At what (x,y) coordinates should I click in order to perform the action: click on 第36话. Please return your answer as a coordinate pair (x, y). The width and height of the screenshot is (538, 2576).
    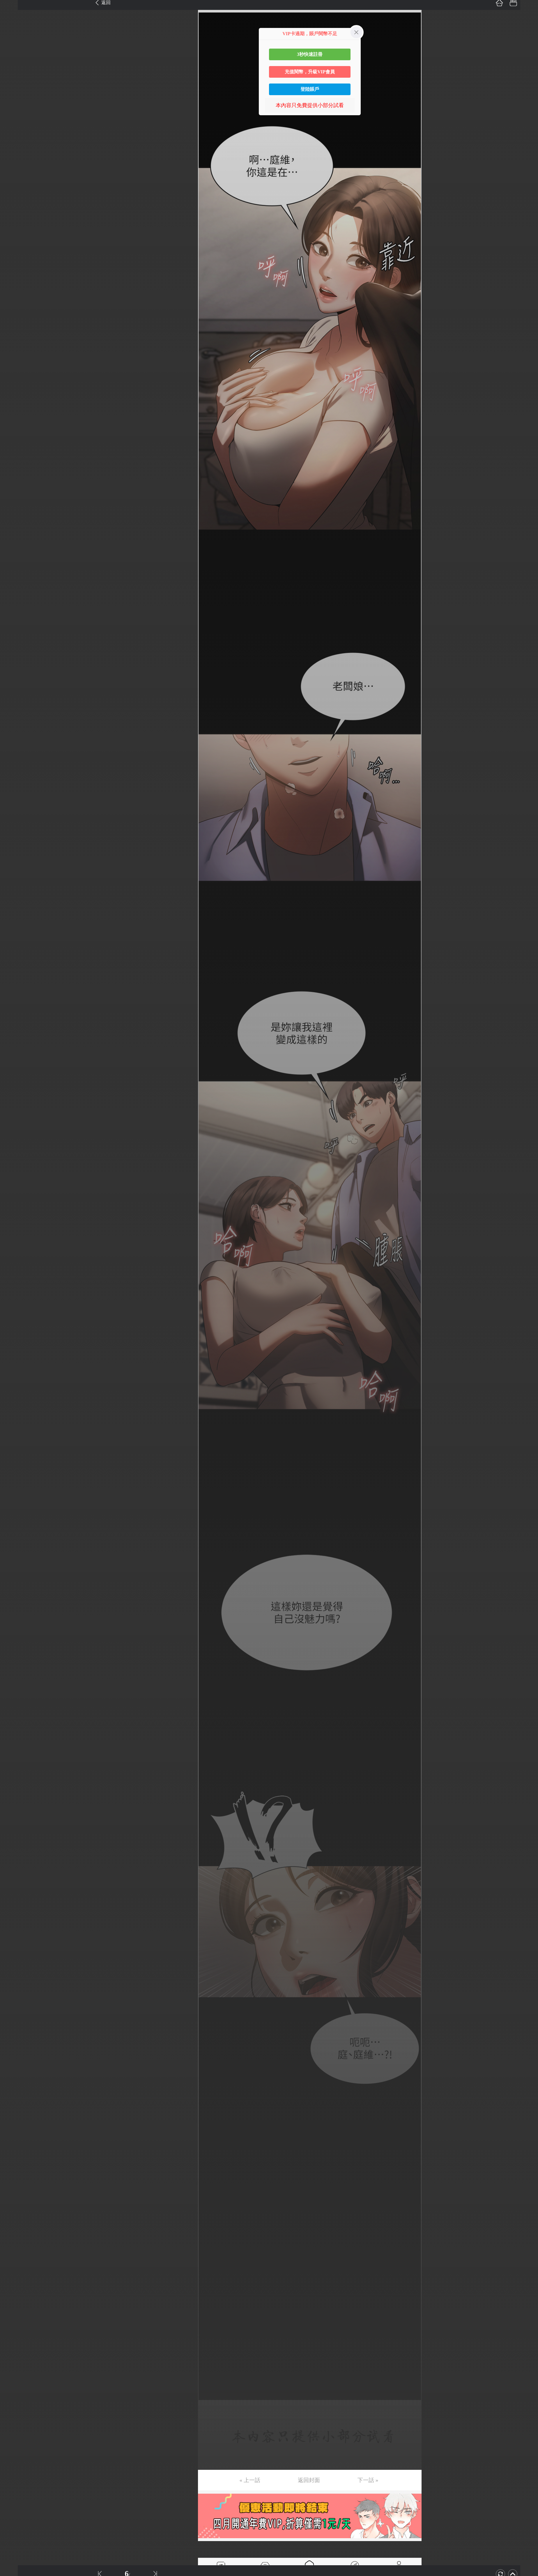
    Looking at the image, I should click on (14, 485).